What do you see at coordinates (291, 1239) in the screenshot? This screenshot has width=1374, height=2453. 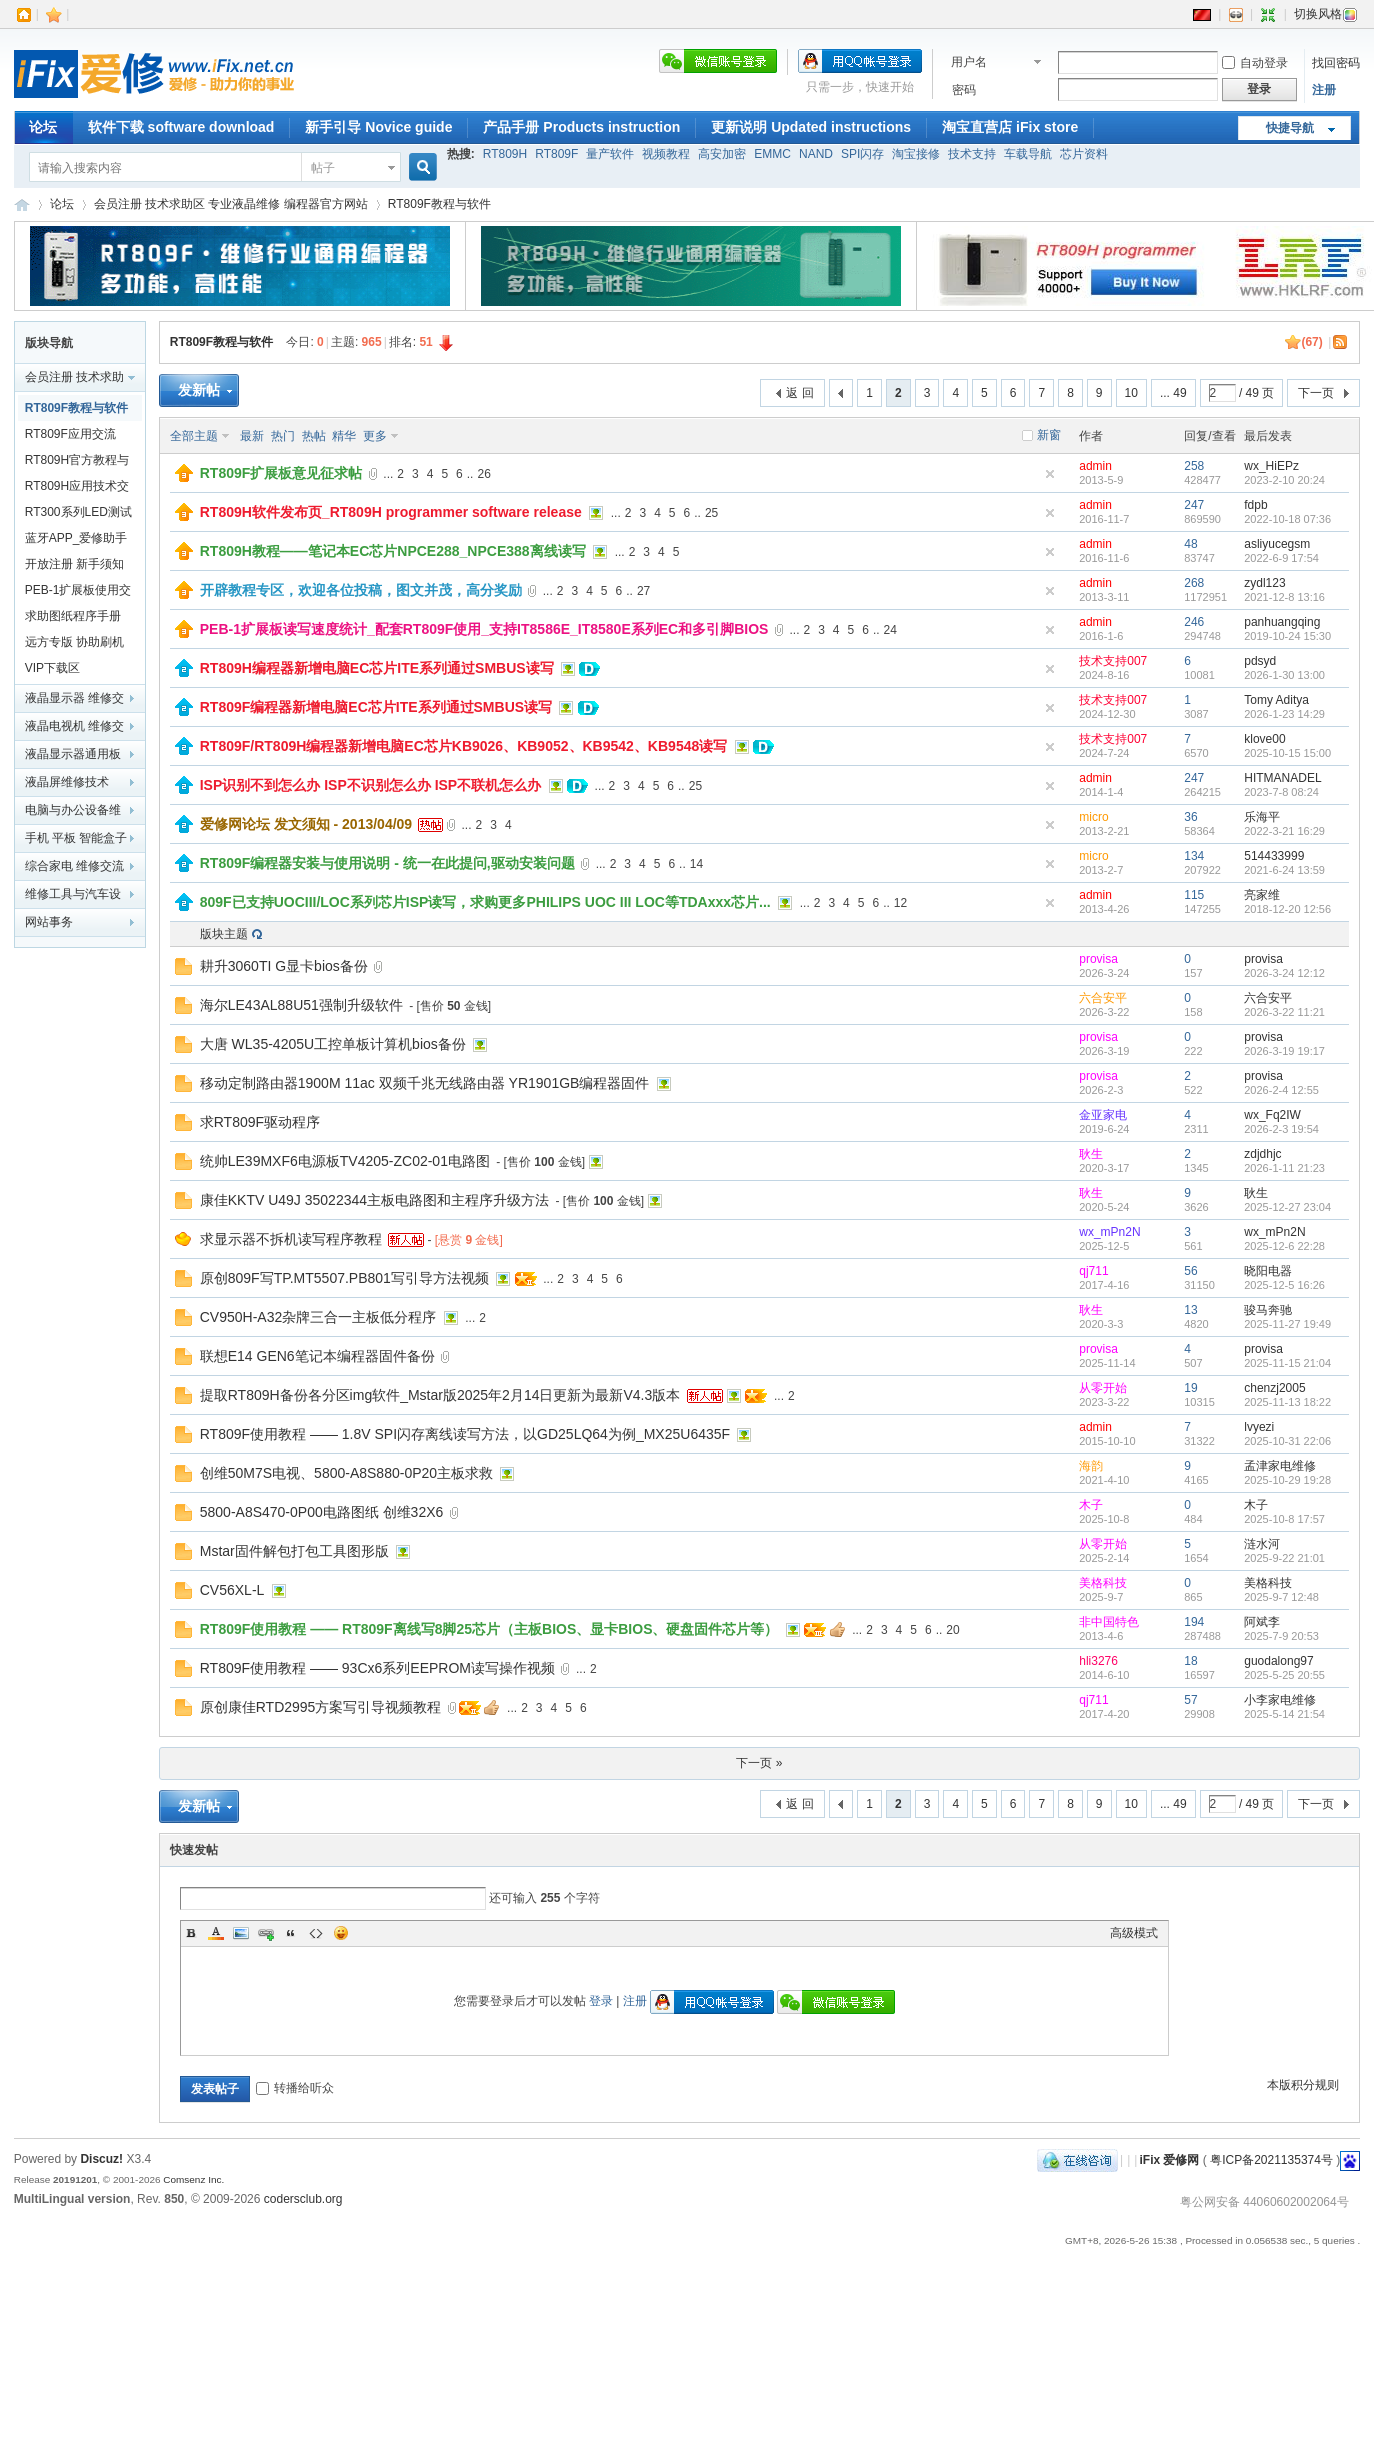 I see `求显示器不拆机读写程序教程` at bounding box center [291, 1239].